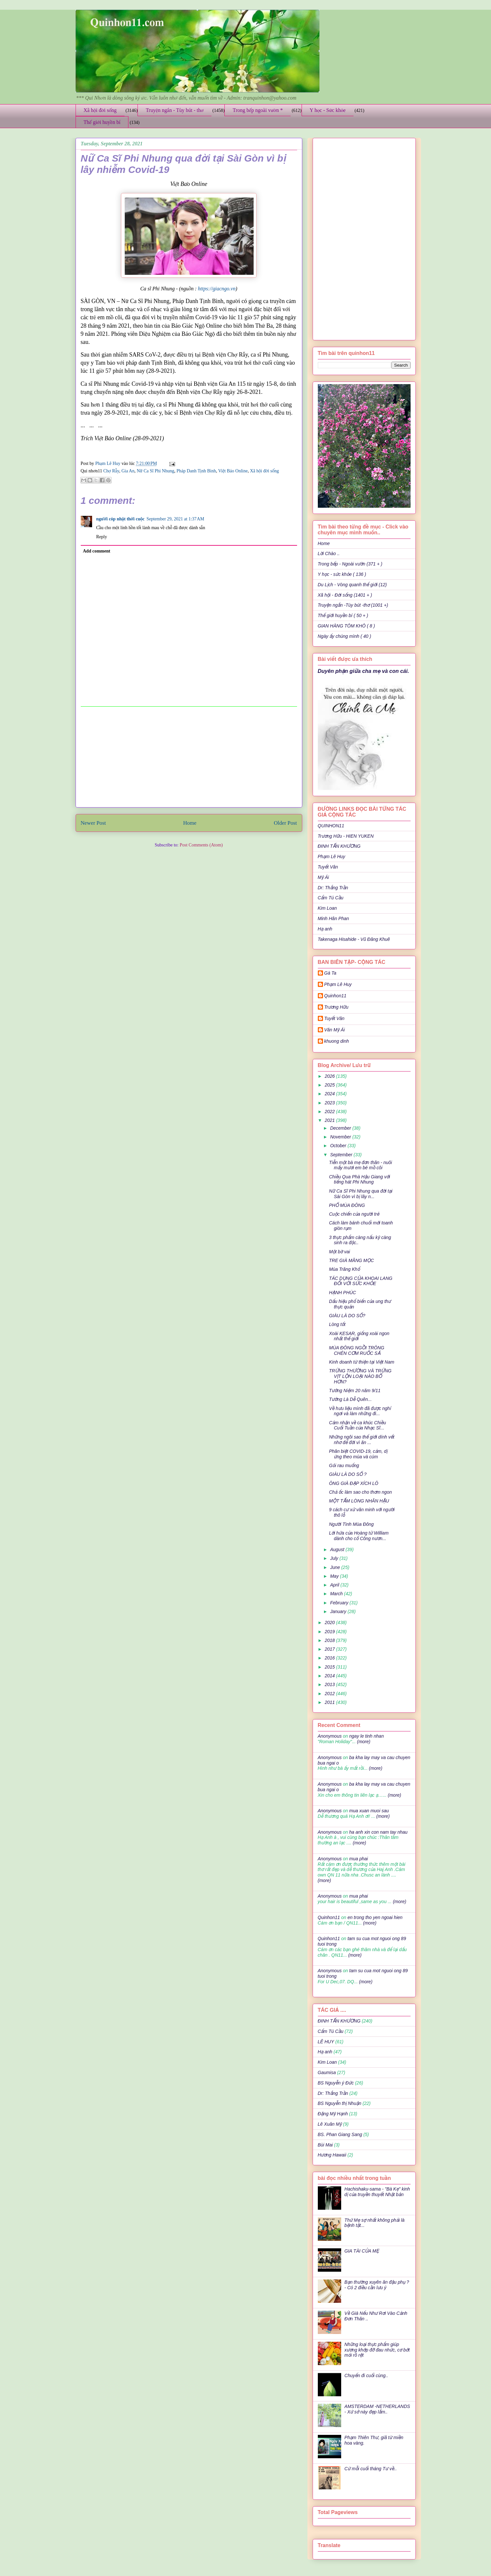 The image size is (491, 2576). Describe the element at coordinates (336, 1041) in the screenshot. I see `khuong dinh` at that location.